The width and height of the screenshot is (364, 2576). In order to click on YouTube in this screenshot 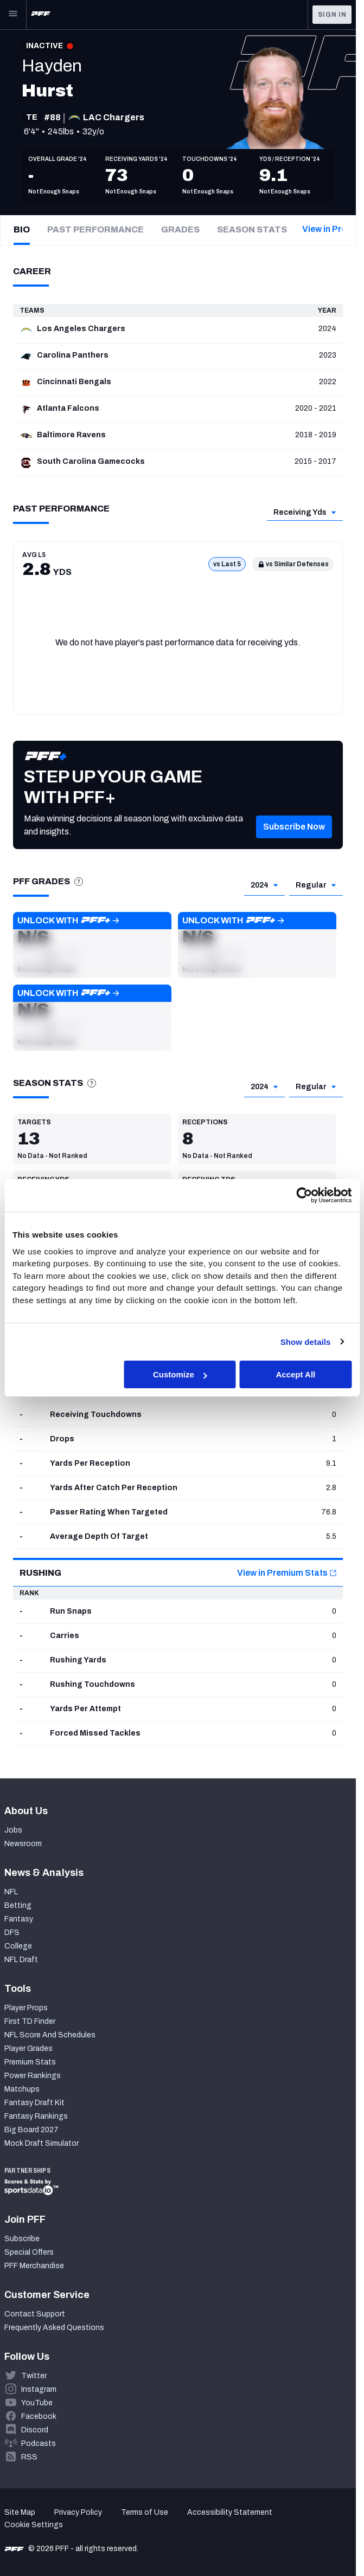, I will do `click(37, 2403)`.